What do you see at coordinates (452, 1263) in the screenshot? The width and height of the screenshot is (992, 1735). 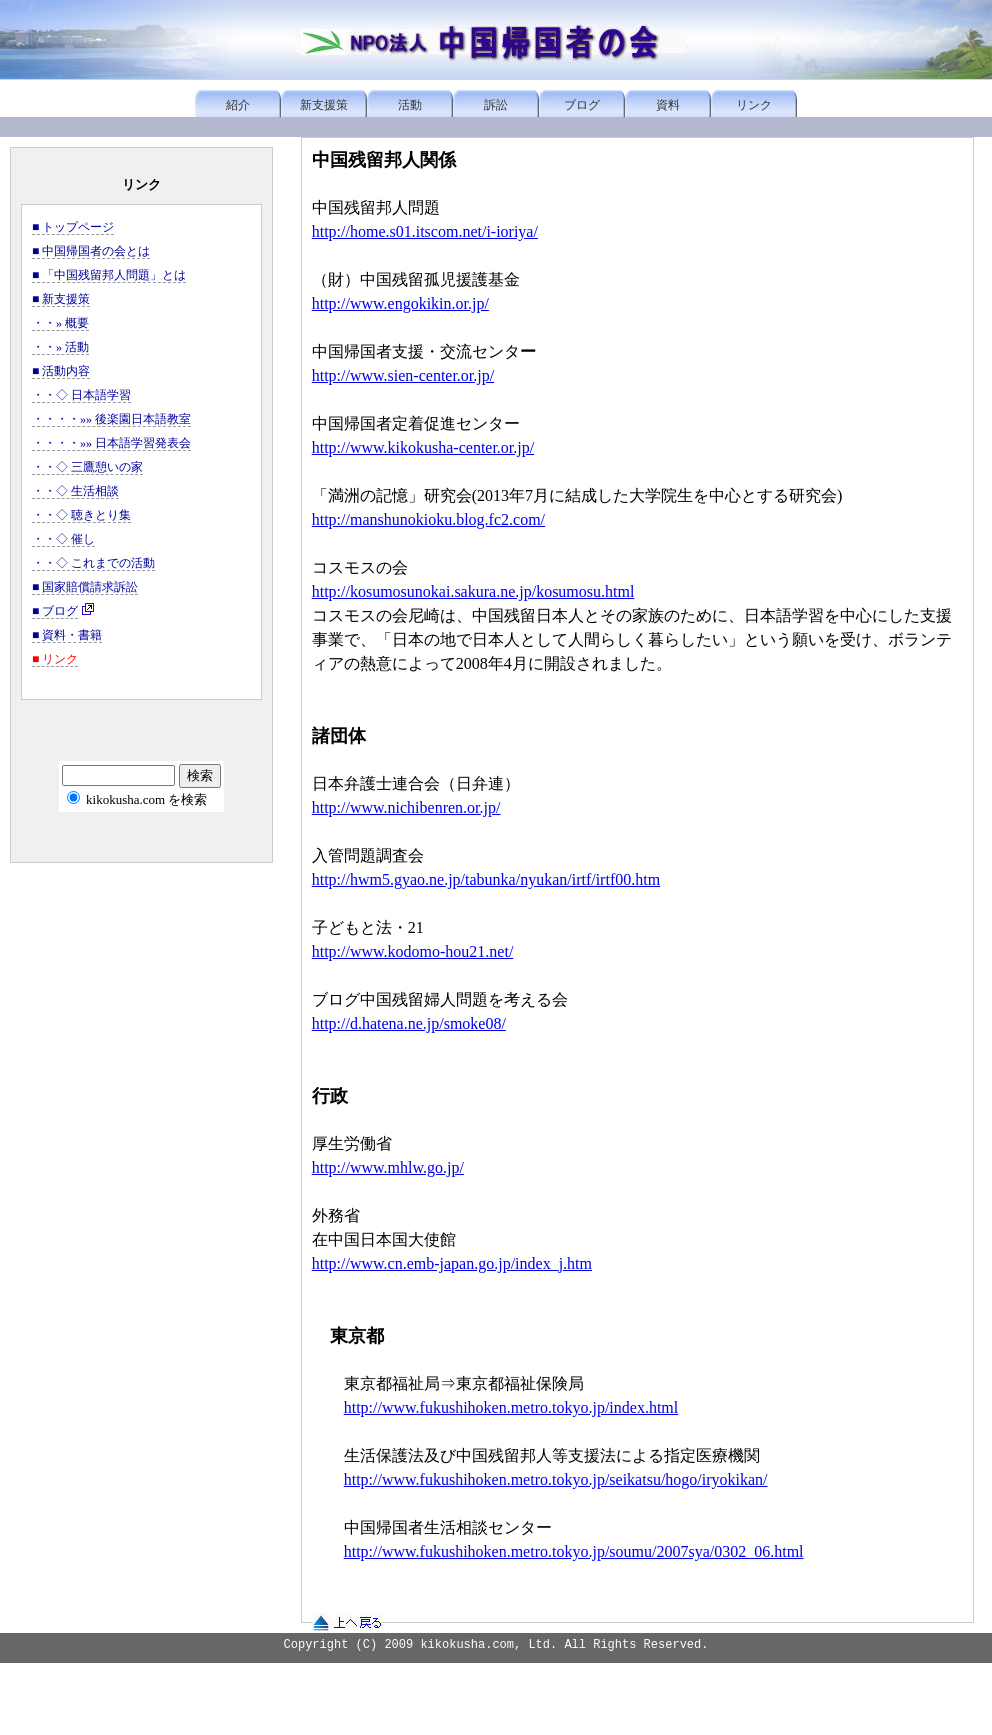 I see `http://www.cn.emb-japan.go.jp/index_j.htm` at bounding box center [452, 1263].